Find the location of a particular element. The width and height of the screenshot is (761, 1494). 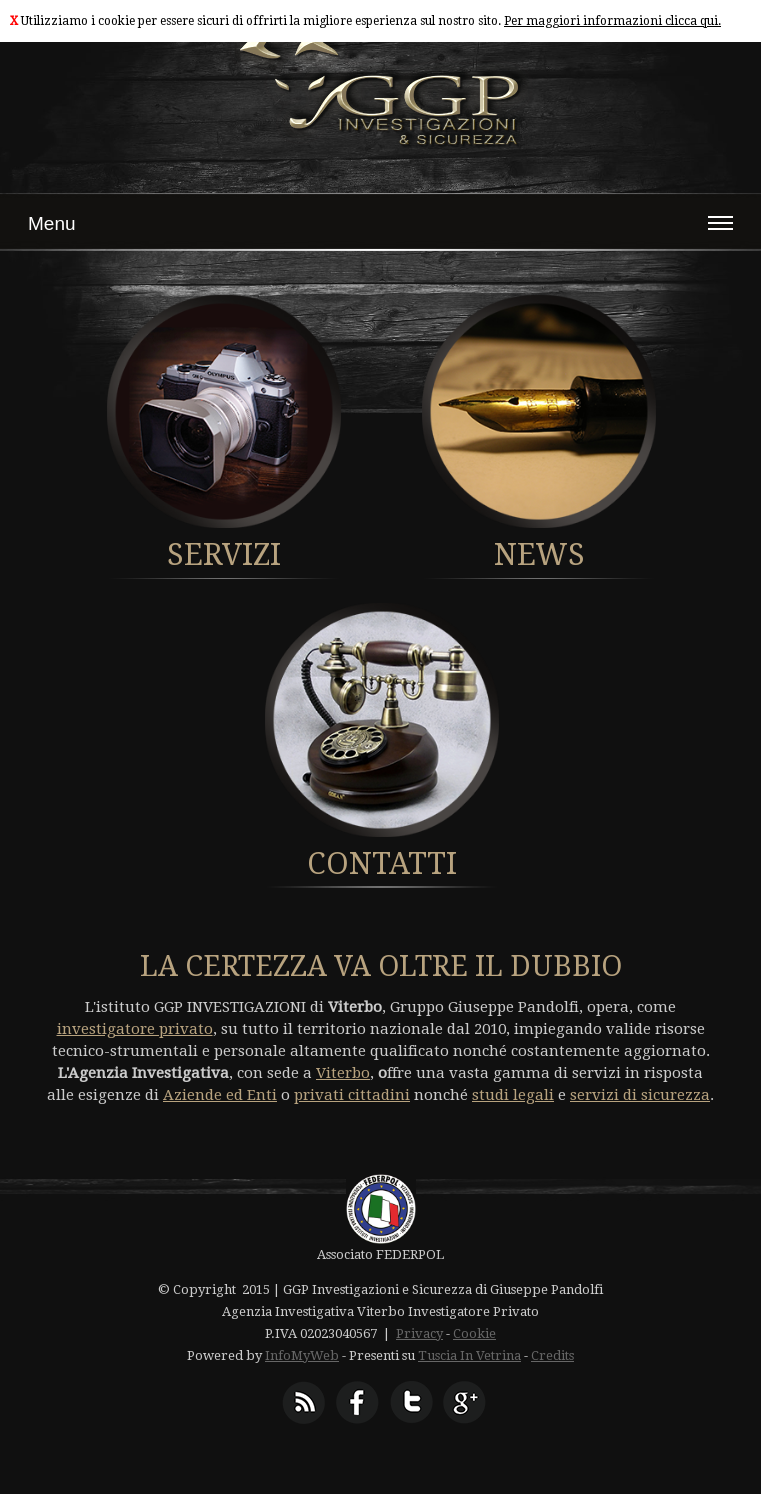

studi legali is located at coordinates (513, 1095).